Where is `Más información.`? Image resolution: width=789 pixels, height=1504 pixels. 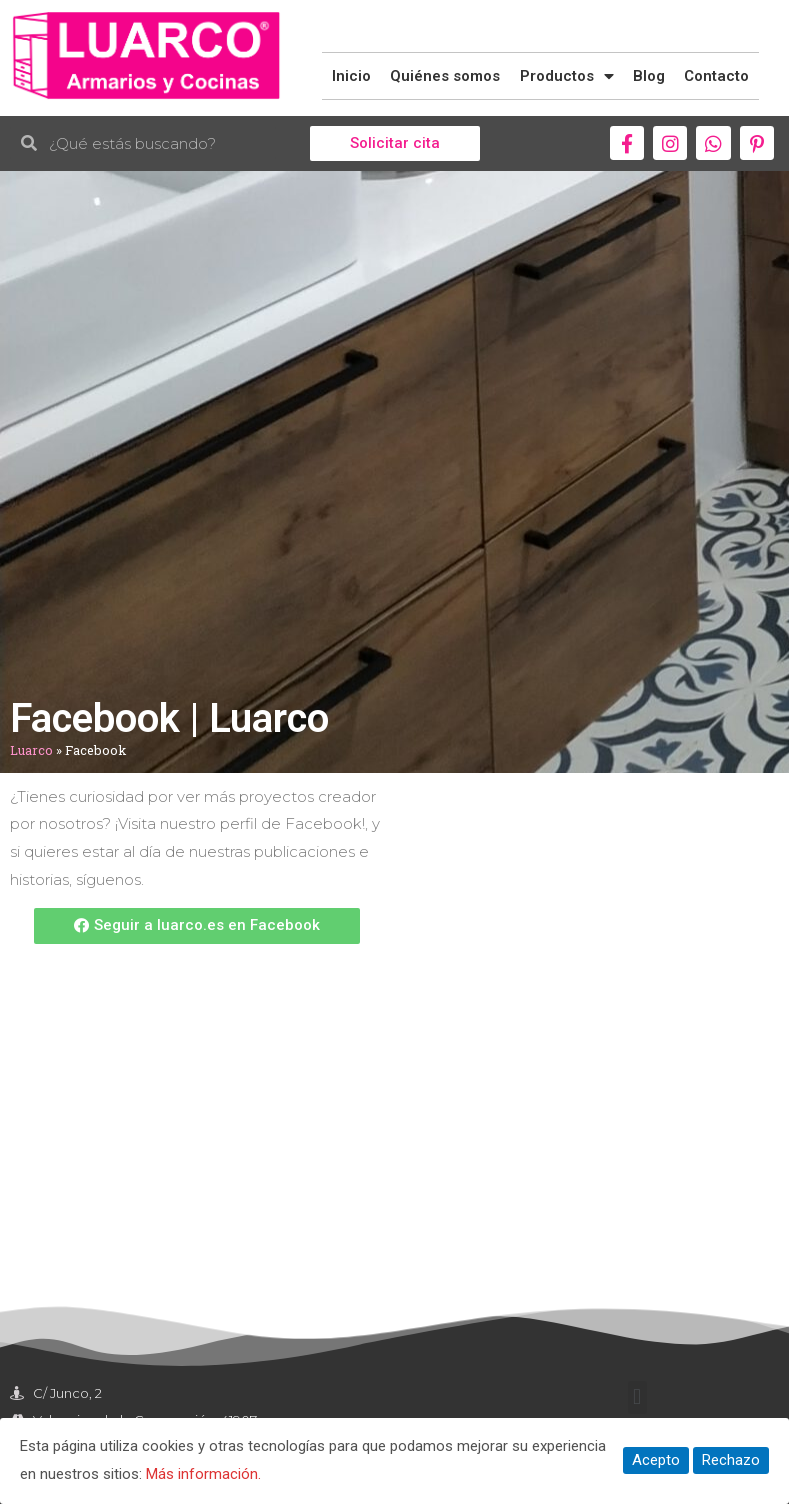 Más información. is located at coordinates (203, 1474).